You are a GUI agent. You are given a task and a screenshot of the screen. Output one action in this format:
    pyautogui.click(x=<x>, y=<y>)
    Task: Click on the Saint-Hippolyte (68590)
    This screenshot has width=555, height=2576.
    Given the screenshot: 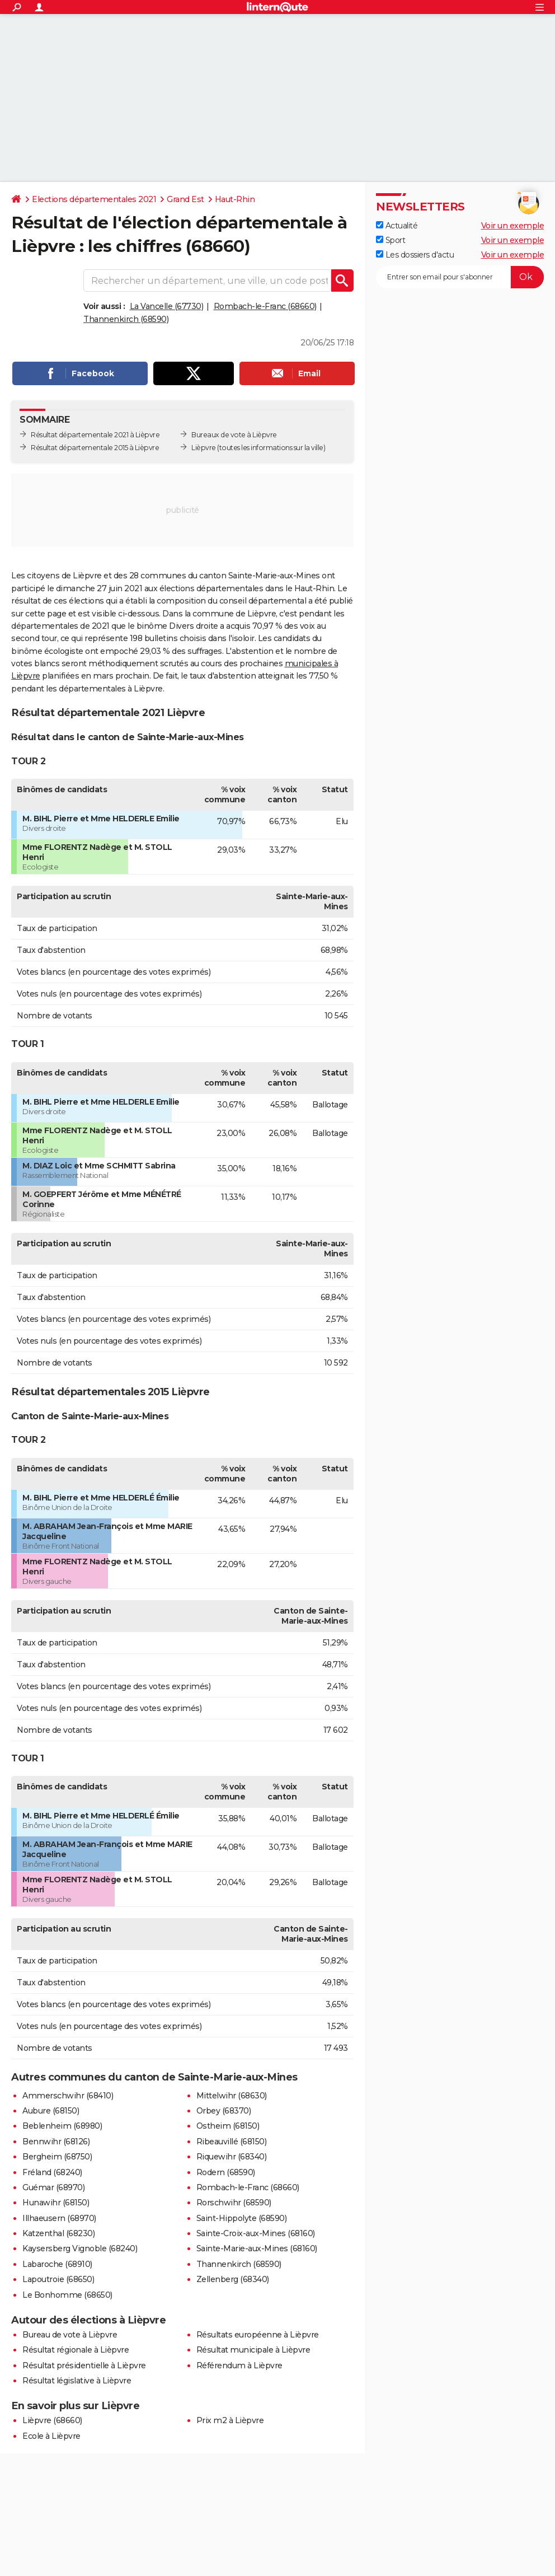 What is the action you would take?
    pyautogui.click(x=241, y=2218)
    